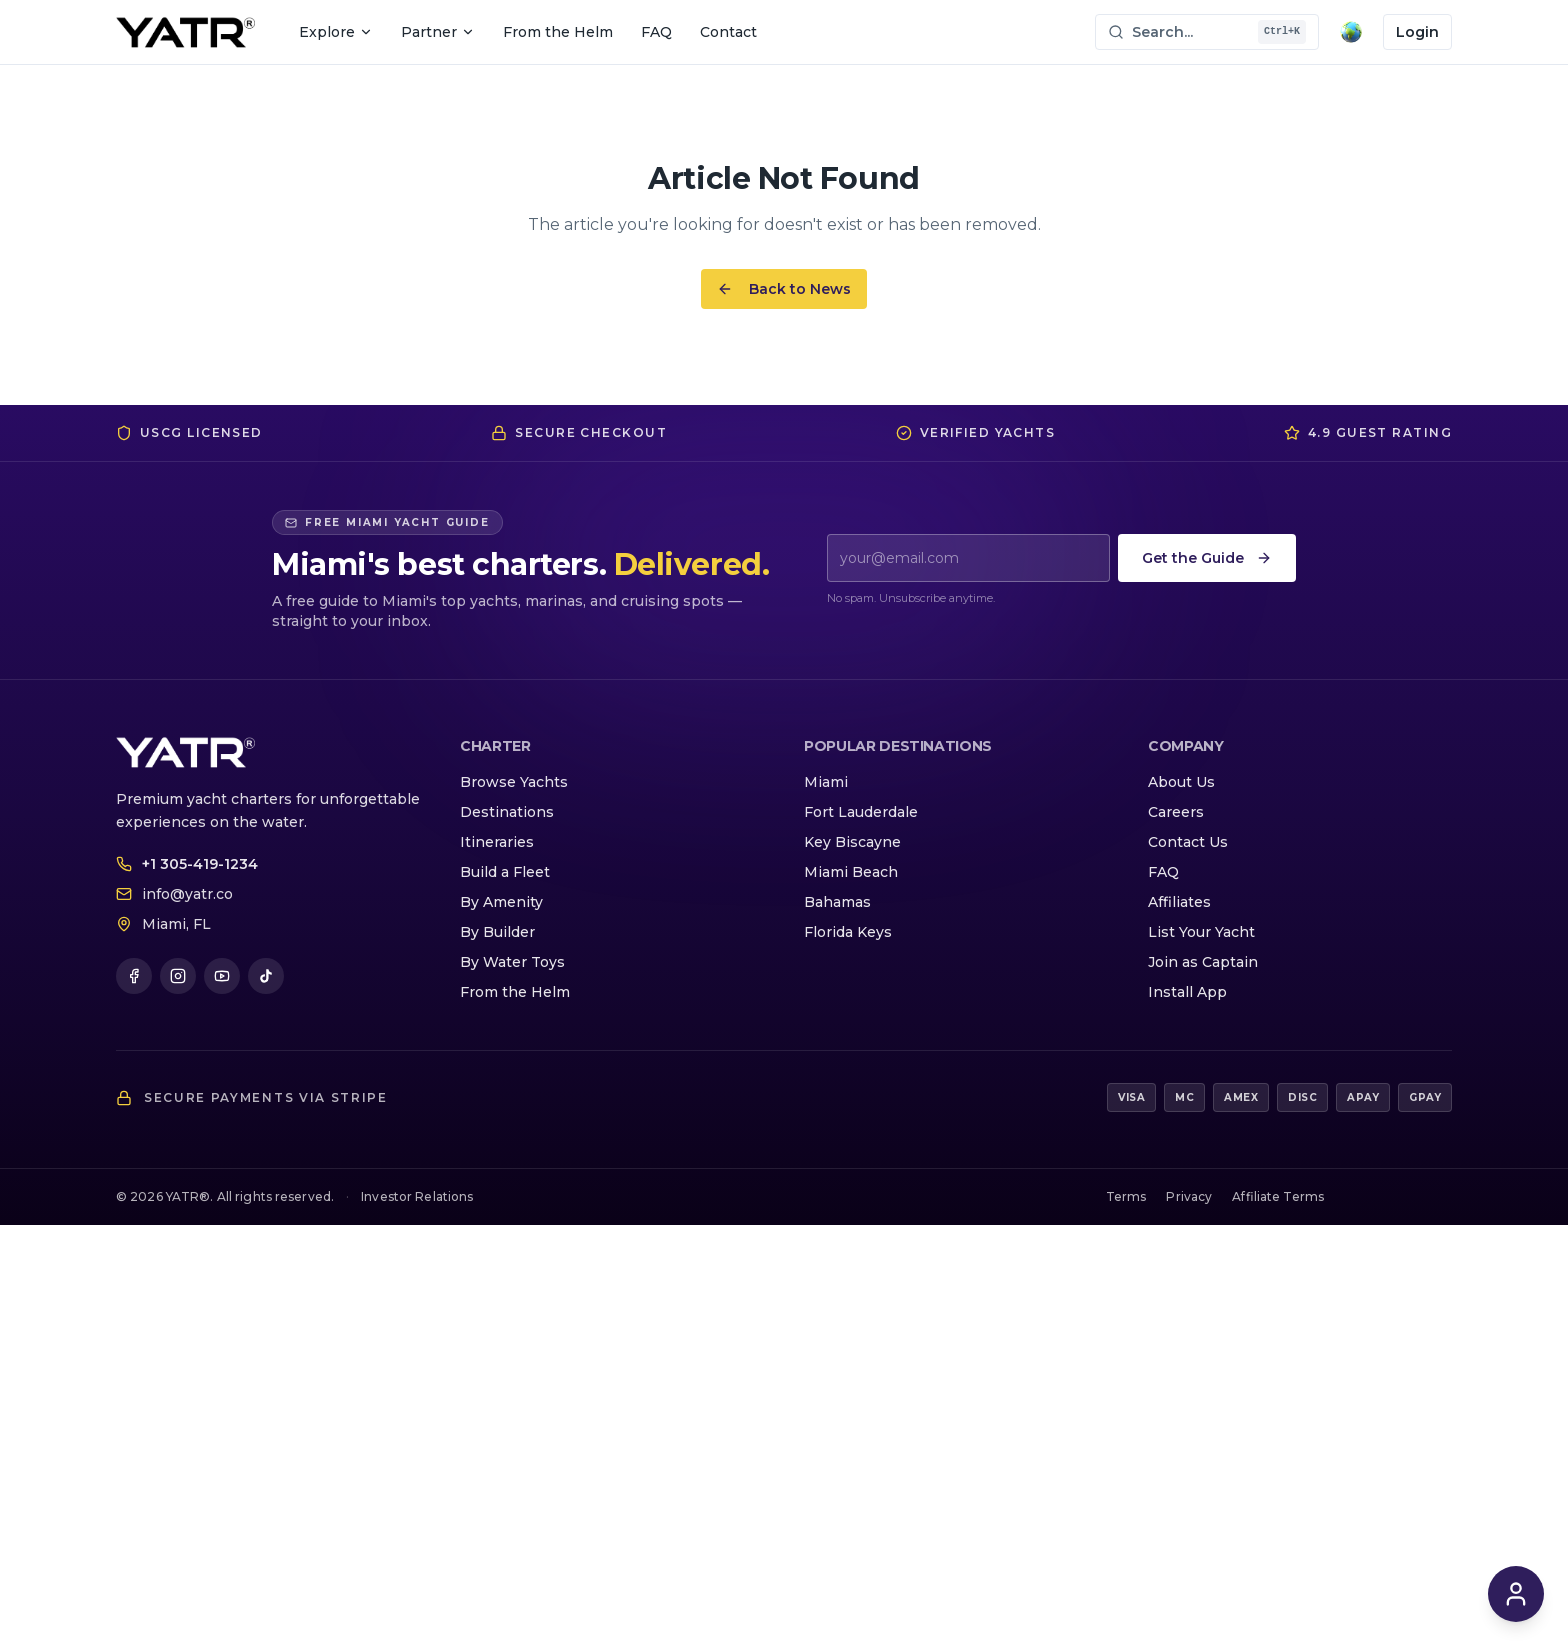 The height and width of the screenshot is (1646, 1568). What do you see at coordinates (134, 976) in the screenshot?
I see `[Facebook]` at bounding box center [134, 976].